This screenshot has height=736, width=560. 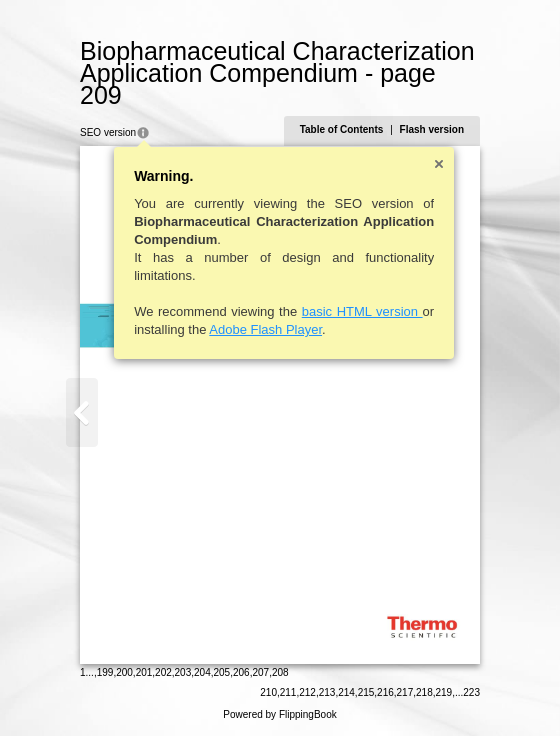 What do you see at coordinates (163, 672) in the screenshot?
I see `202` at bounding box center [163, 672].